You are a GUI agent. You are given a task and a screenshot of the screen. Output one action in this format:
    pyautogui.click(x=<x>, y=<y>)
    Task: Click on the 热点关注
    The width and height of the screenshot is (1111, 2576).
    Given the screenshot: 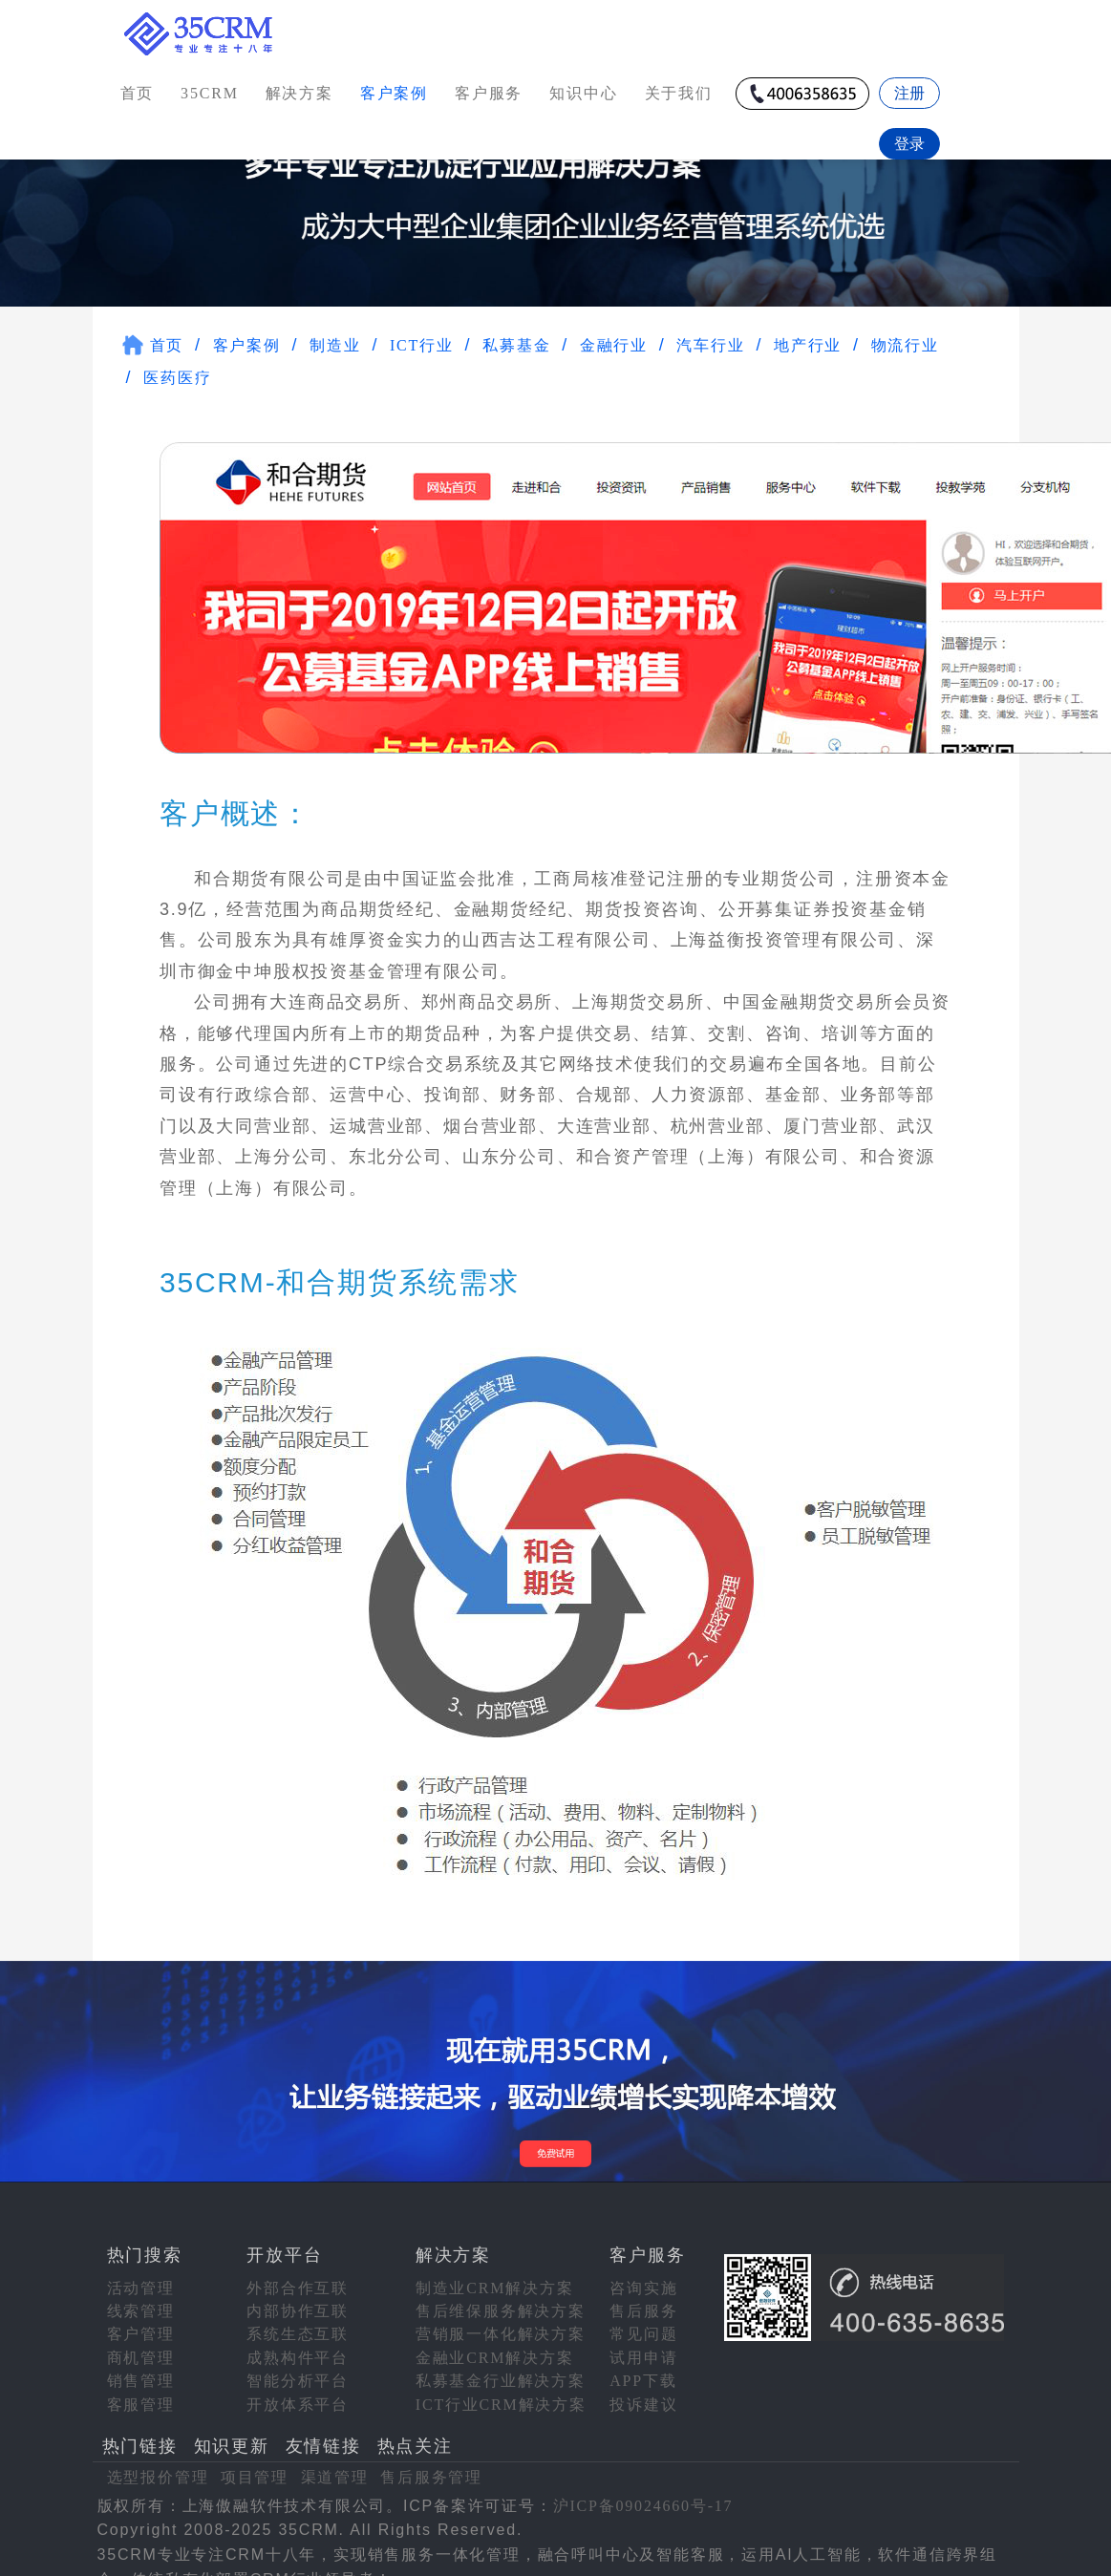 What is the action you would take?
    pyautogui.click(x=415, y=2435)
    